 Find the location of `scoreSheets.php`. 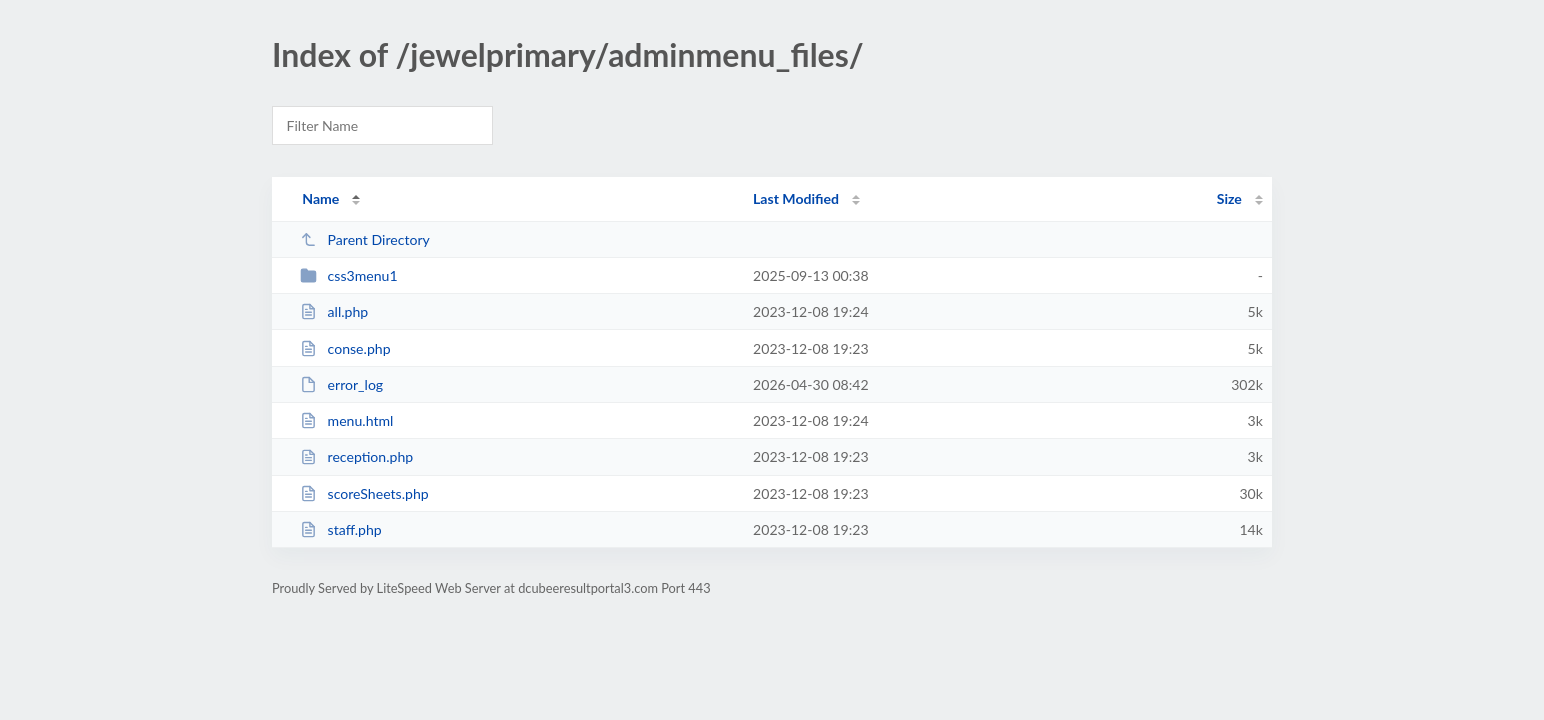

scoreSheets.php is located at coordinates (364, 493).